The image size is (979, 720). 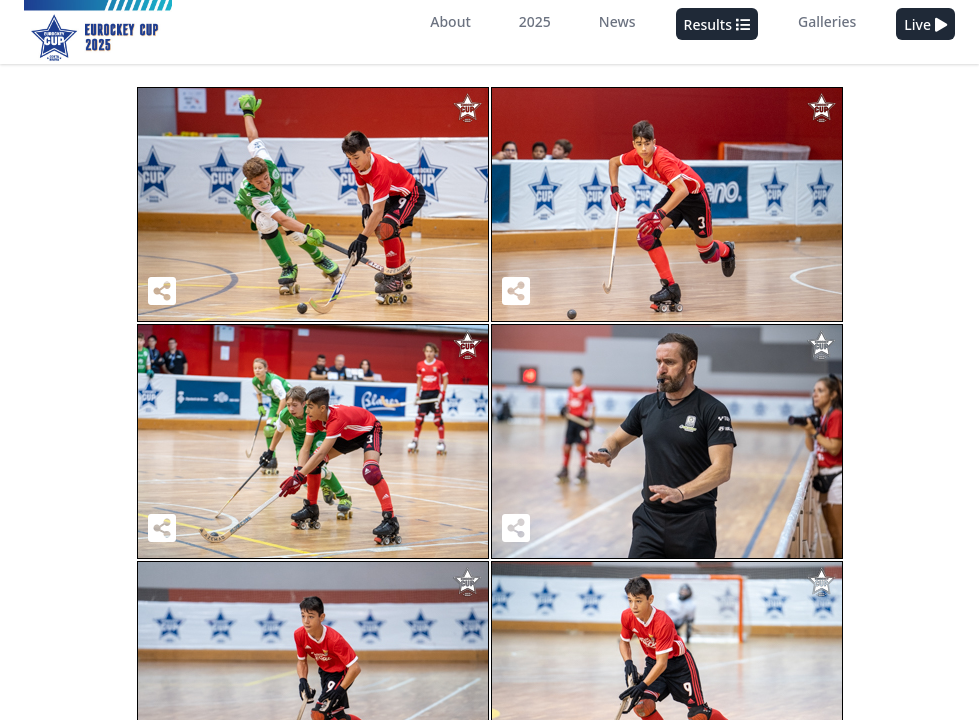 What do you see at coordinates (450, 21) in the screenshot?
I see `About` at bounding box center [450, 21].